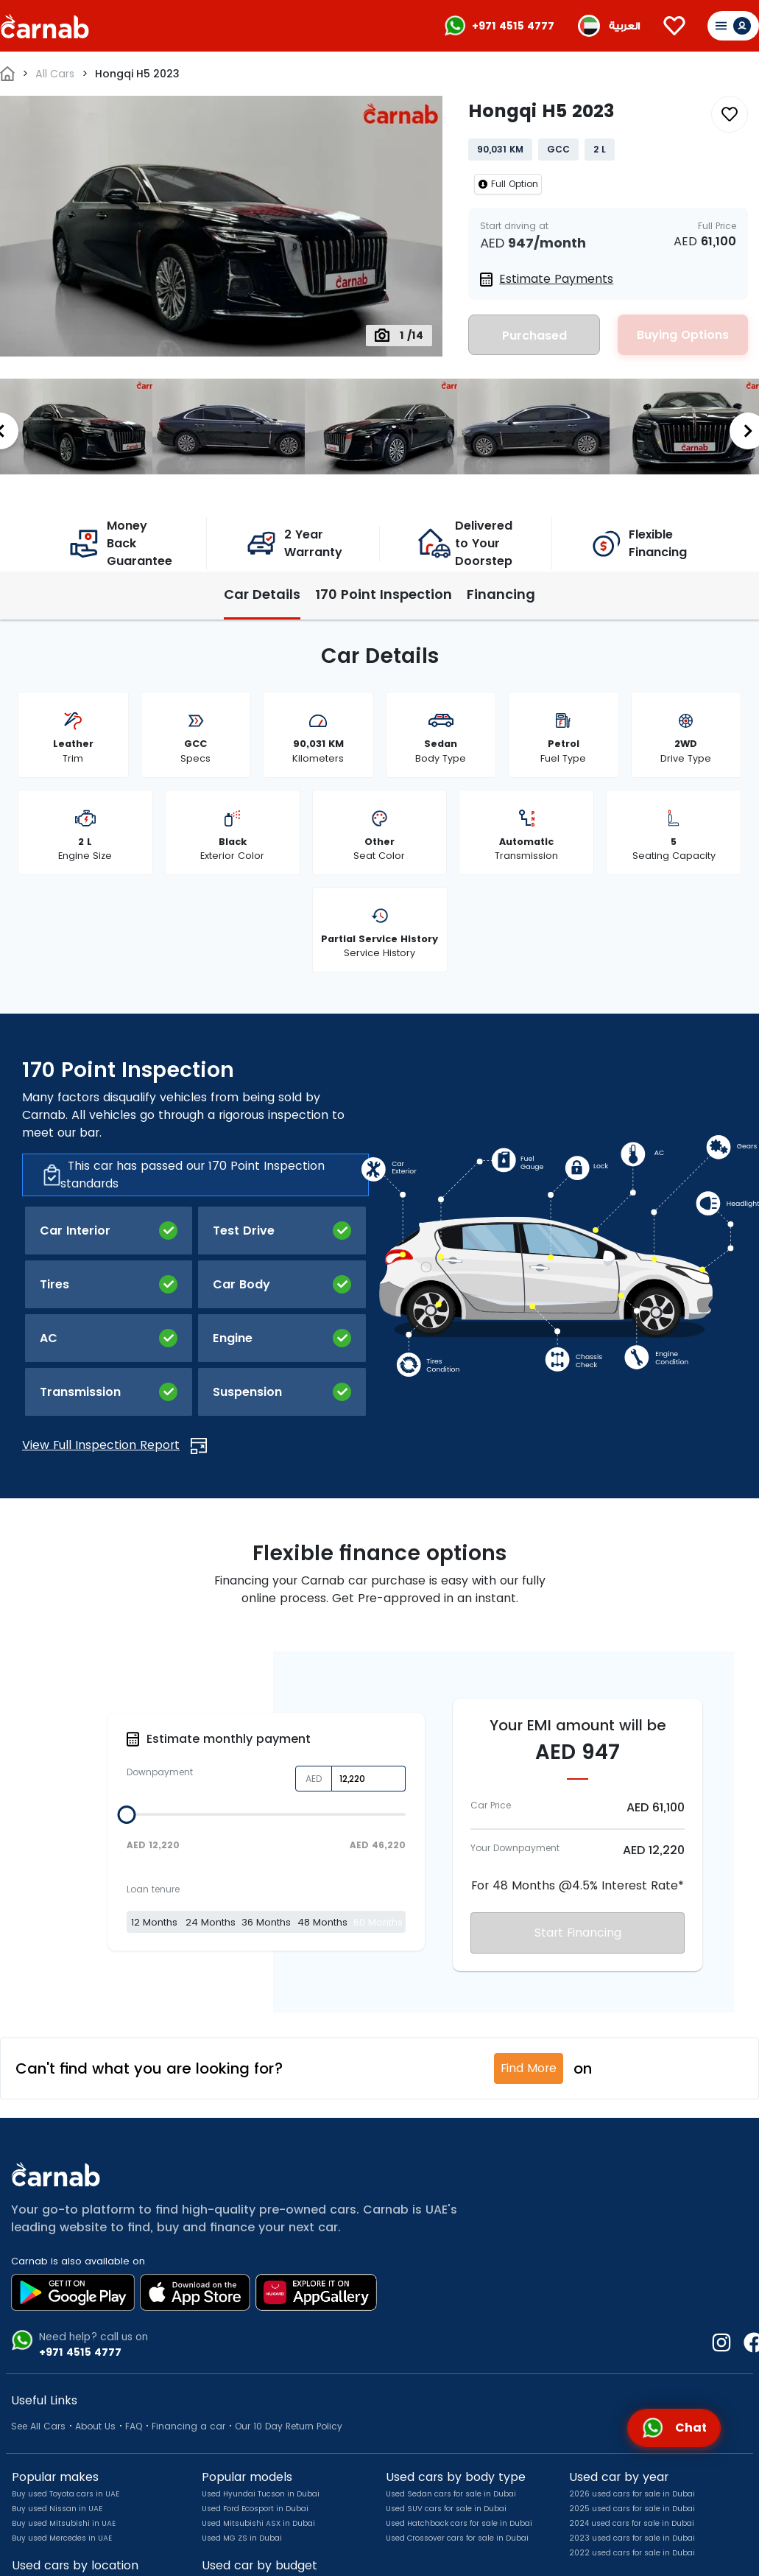 This screenshot has width=759, height=2576. What do you see at coordinates (57, 2508) in the screenshot?
I see `Buy used Nissan in UAE` at bounding box center [57, 2508].